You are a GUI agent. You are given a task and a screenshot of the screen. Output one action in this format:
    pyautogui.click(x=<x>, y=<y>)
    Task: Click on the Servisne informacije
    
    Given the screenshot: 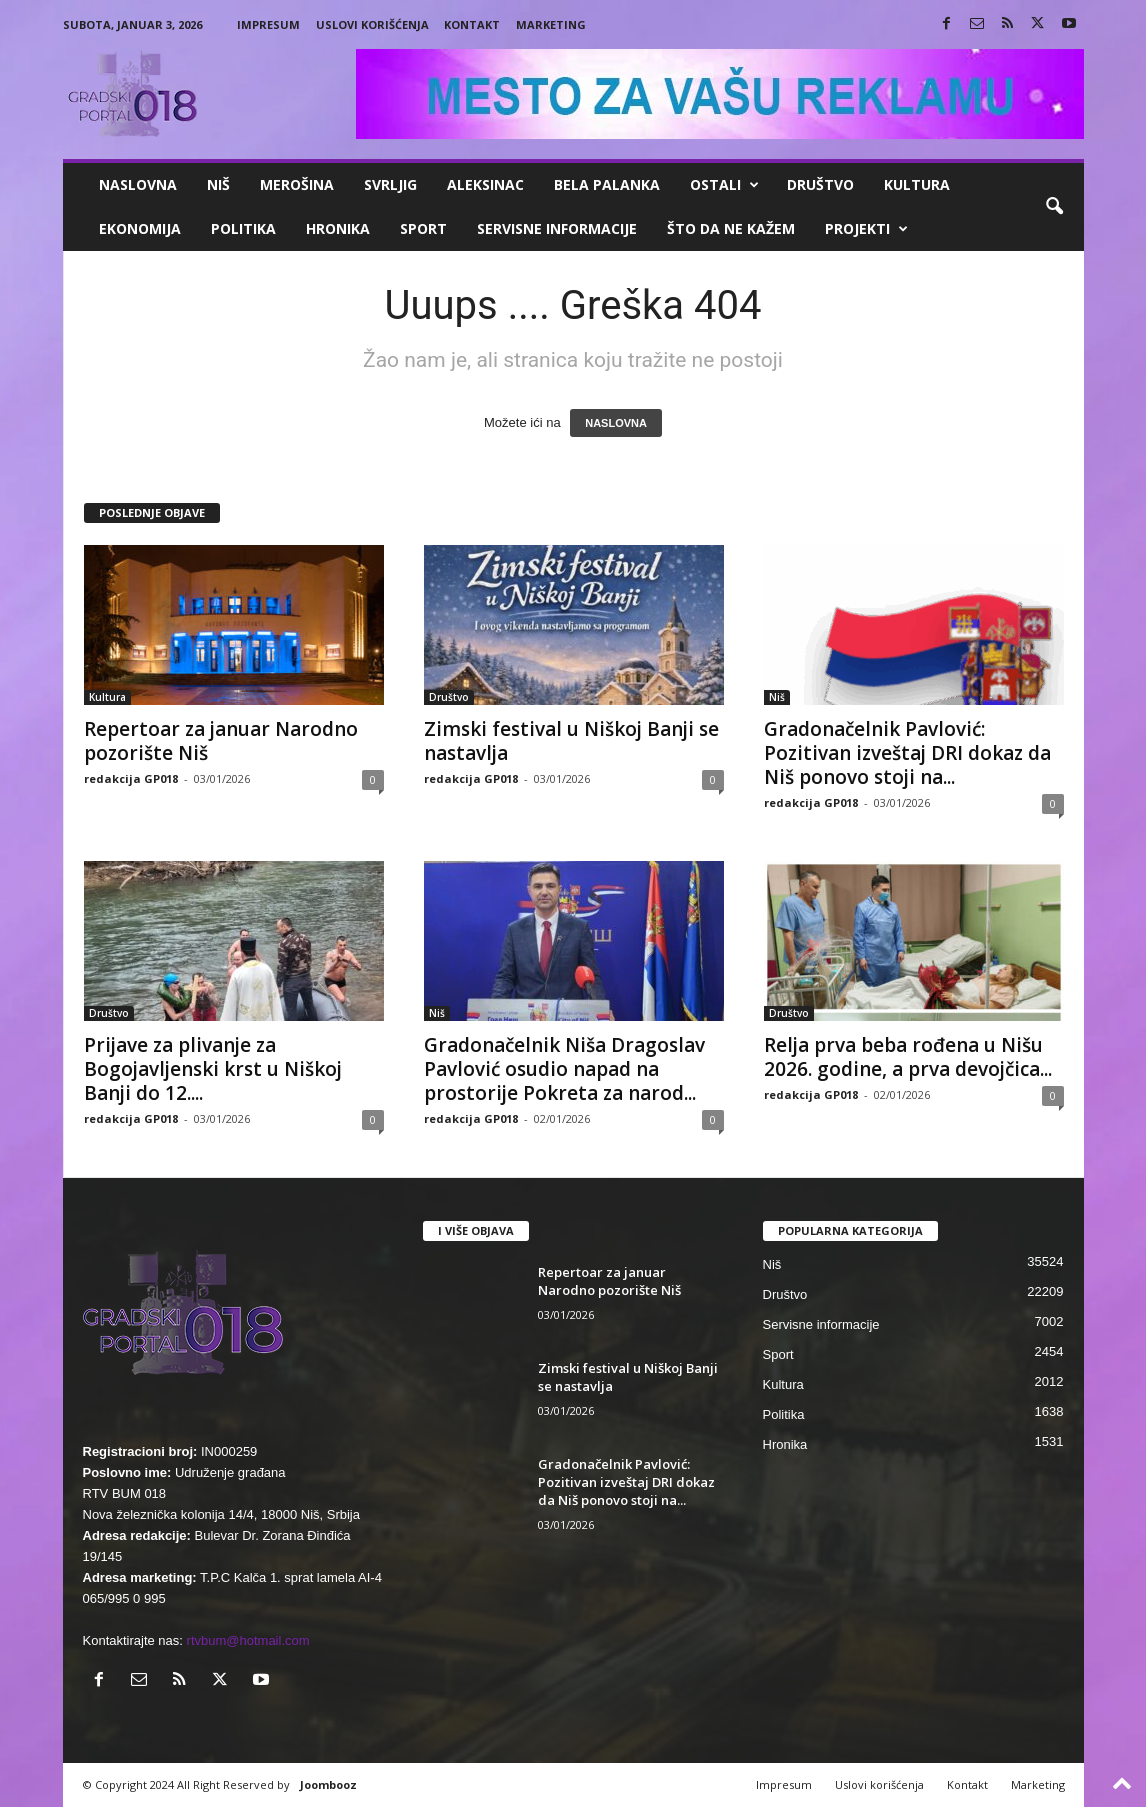 What is the action you would take?
    pyautogui.click(x=557, y=228)
    